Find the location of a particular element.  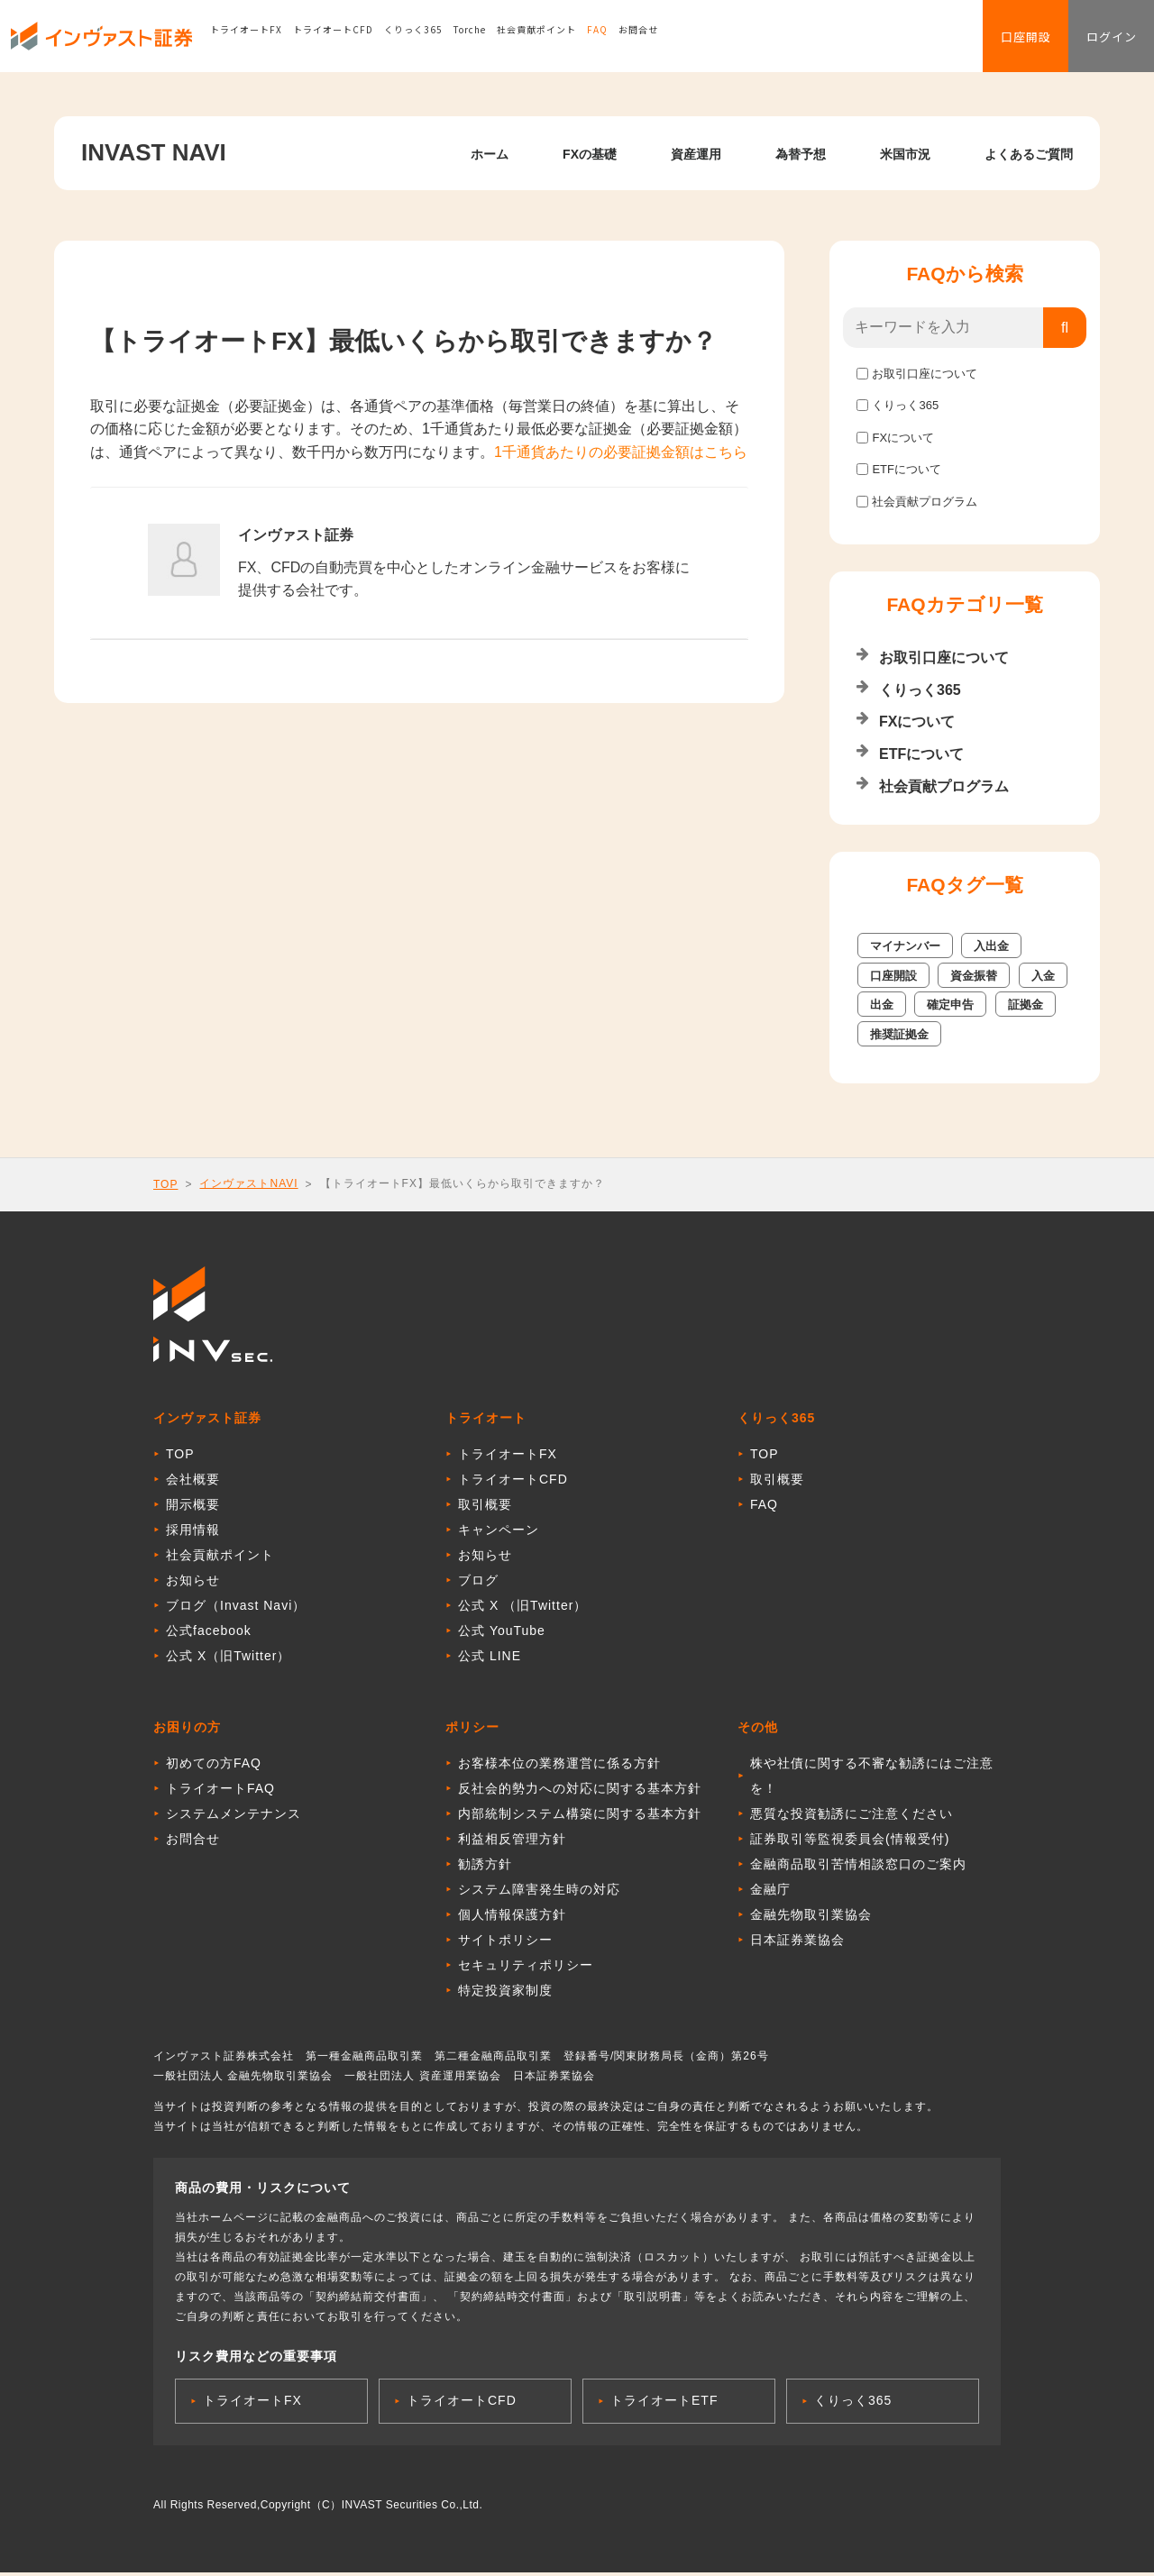

確定申告 is located at coordinates (950, 1004).